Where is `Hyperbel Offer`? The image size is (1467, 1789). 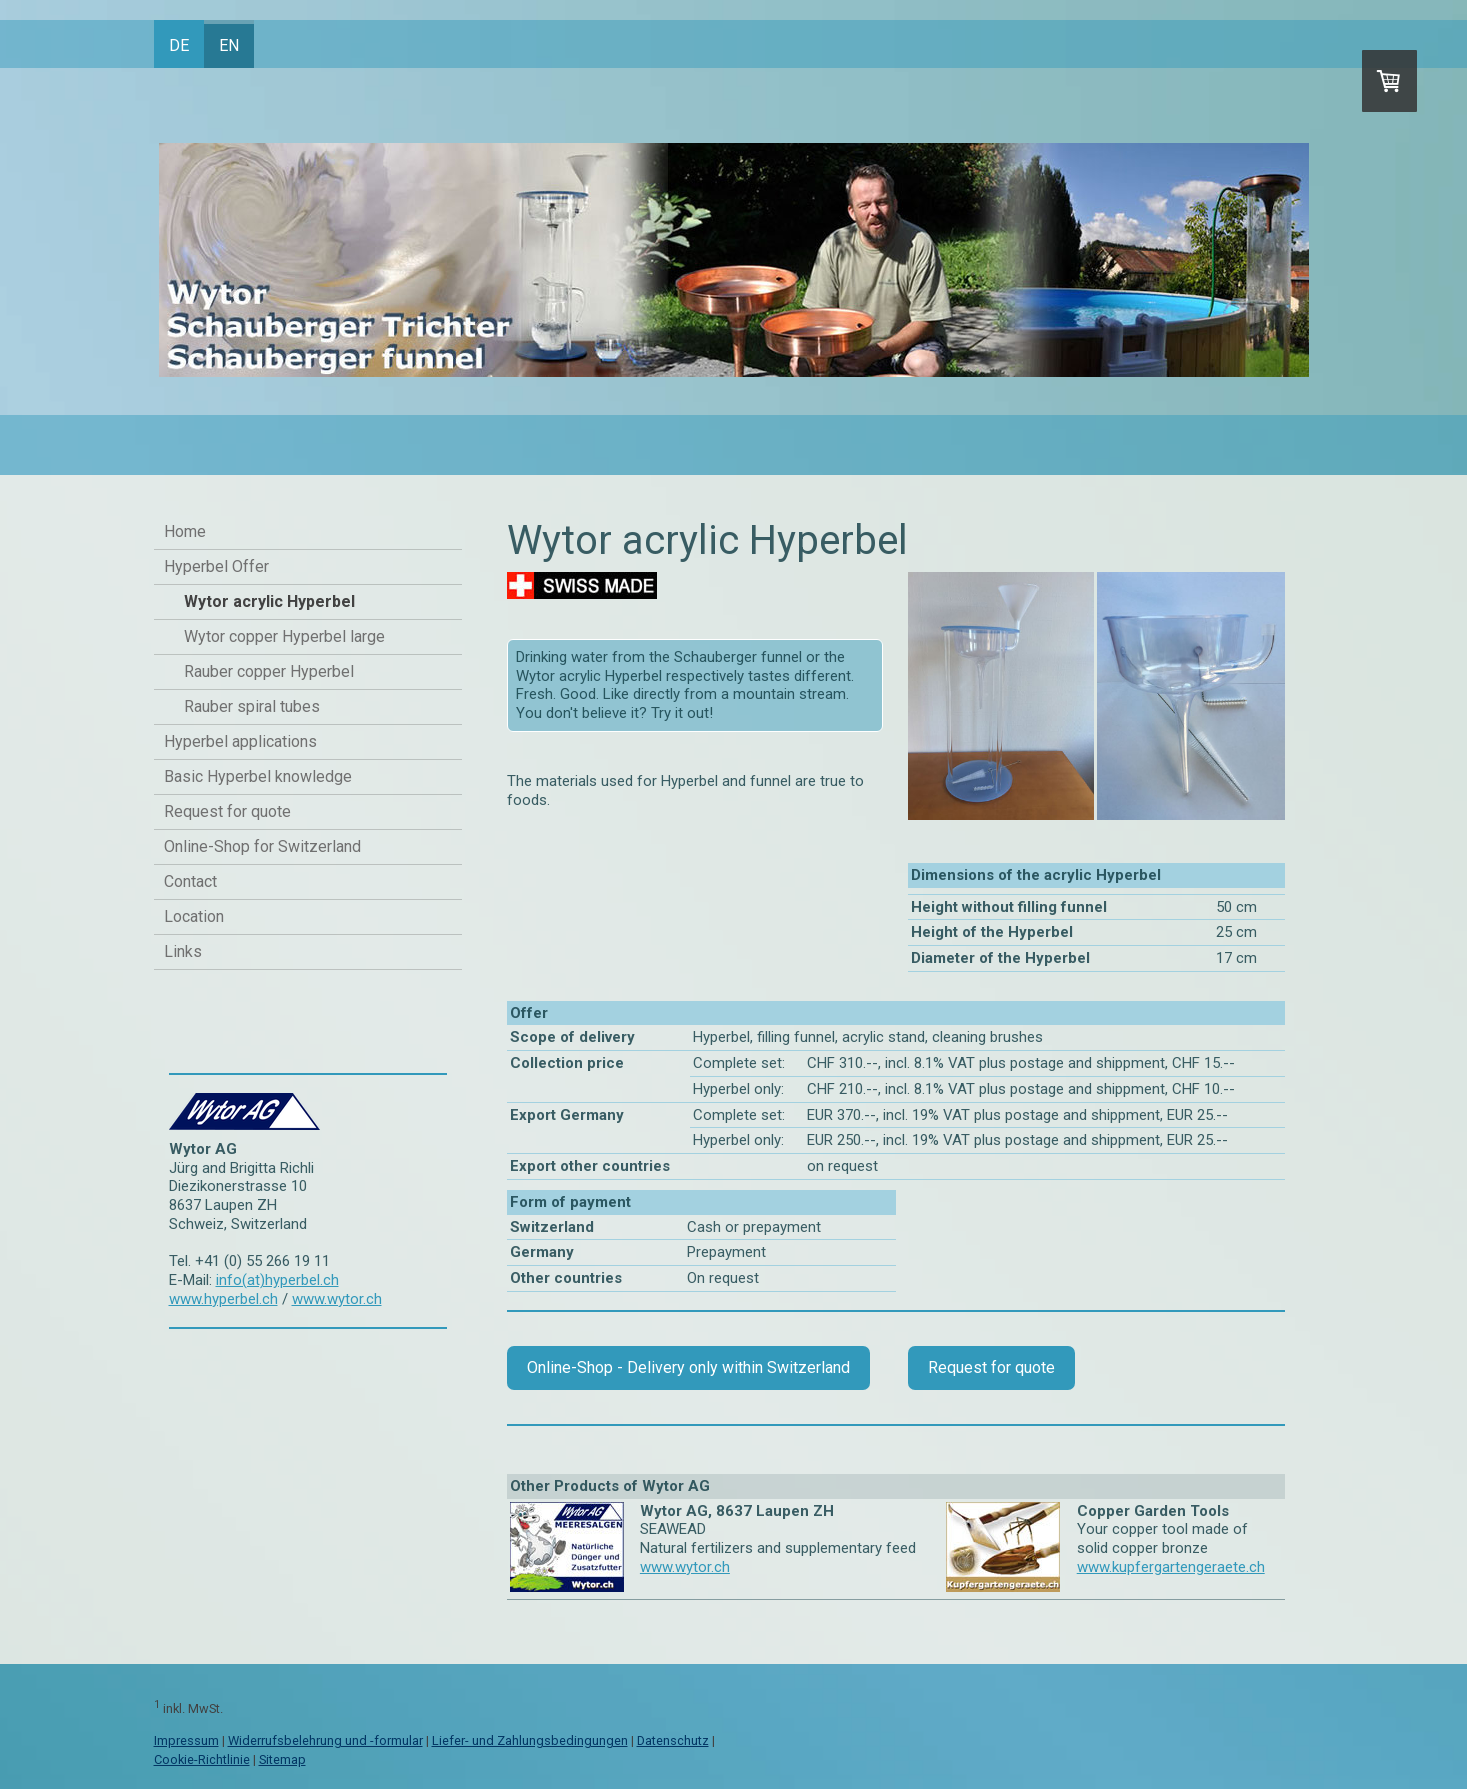
Hyperbel Offer is located at coordinates (216, 566).